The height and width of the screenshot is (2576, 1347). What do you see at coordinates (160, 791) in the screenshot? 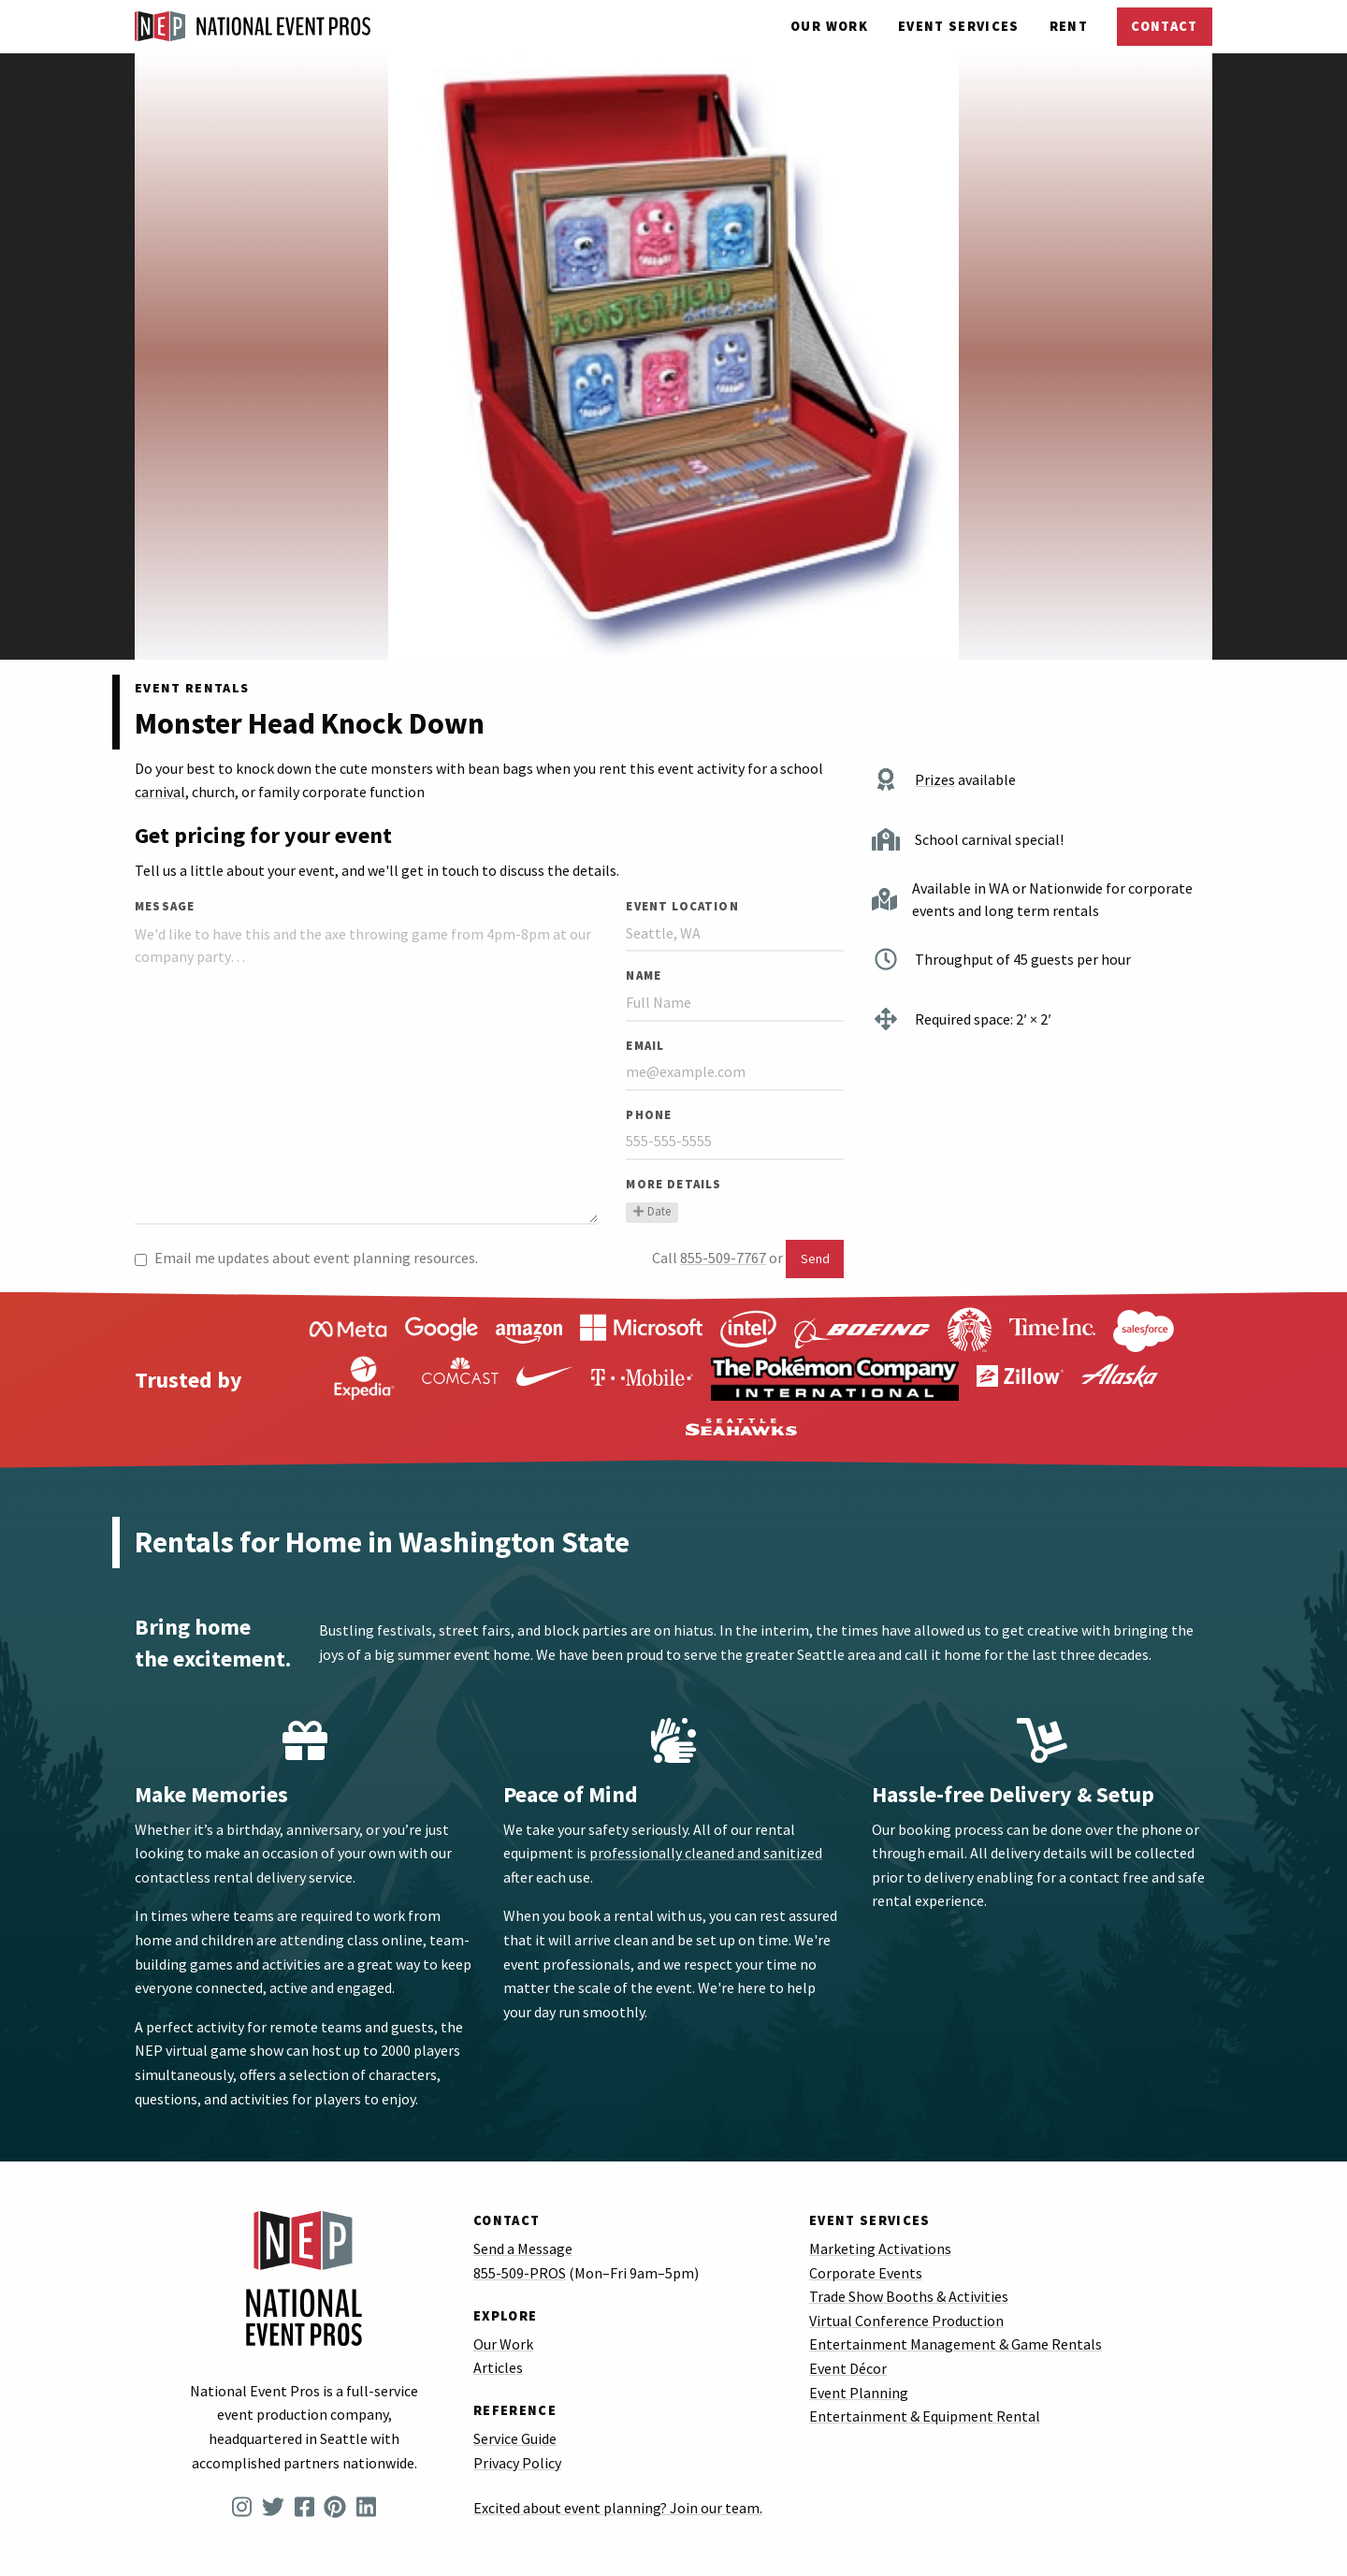
I see `carnival` at bounding box center [160, 791].